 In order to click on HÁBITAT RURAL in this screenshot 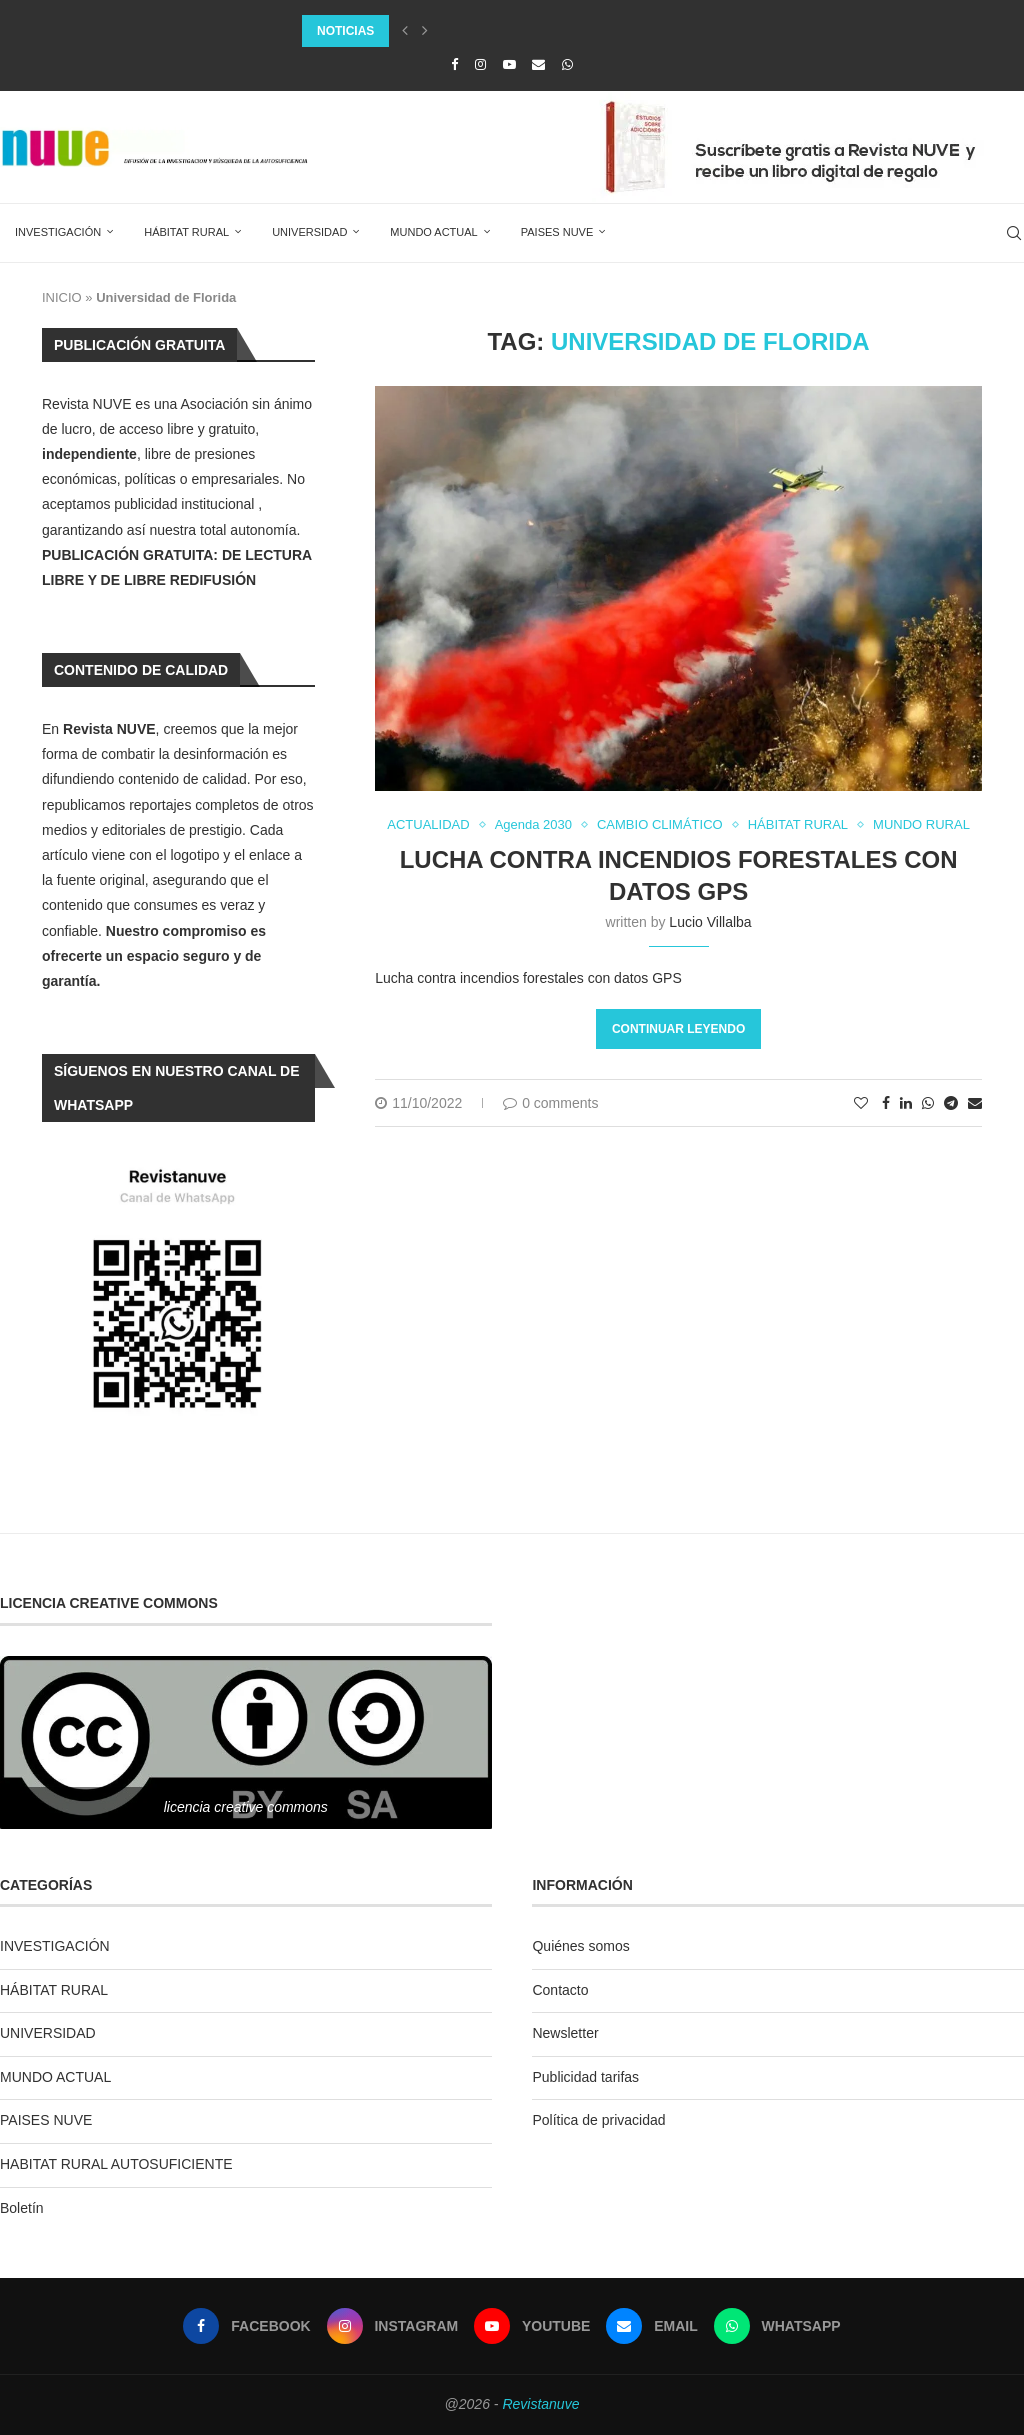, I will do `click(186, 232)`.